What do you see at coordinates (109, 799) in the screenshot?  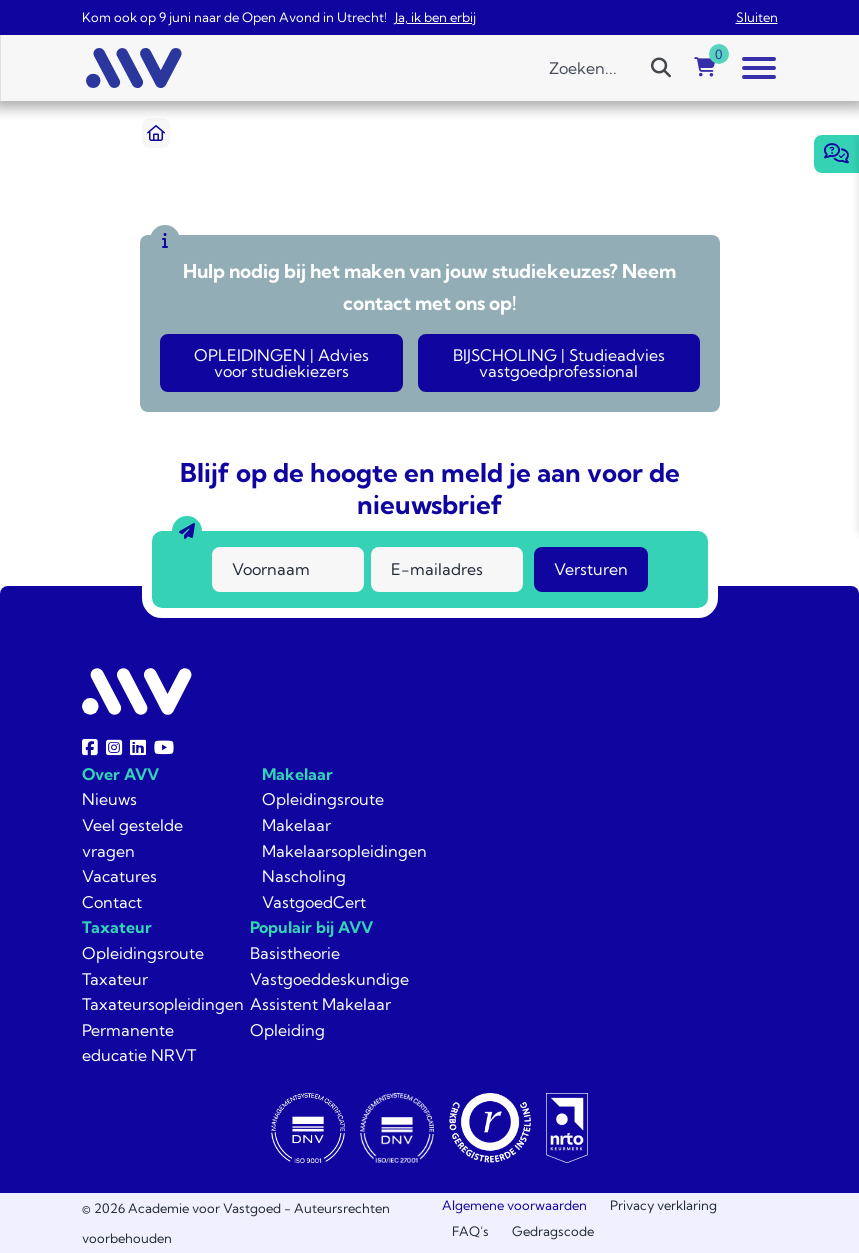 I see `Nieuws` at bounding box center [109, 799].